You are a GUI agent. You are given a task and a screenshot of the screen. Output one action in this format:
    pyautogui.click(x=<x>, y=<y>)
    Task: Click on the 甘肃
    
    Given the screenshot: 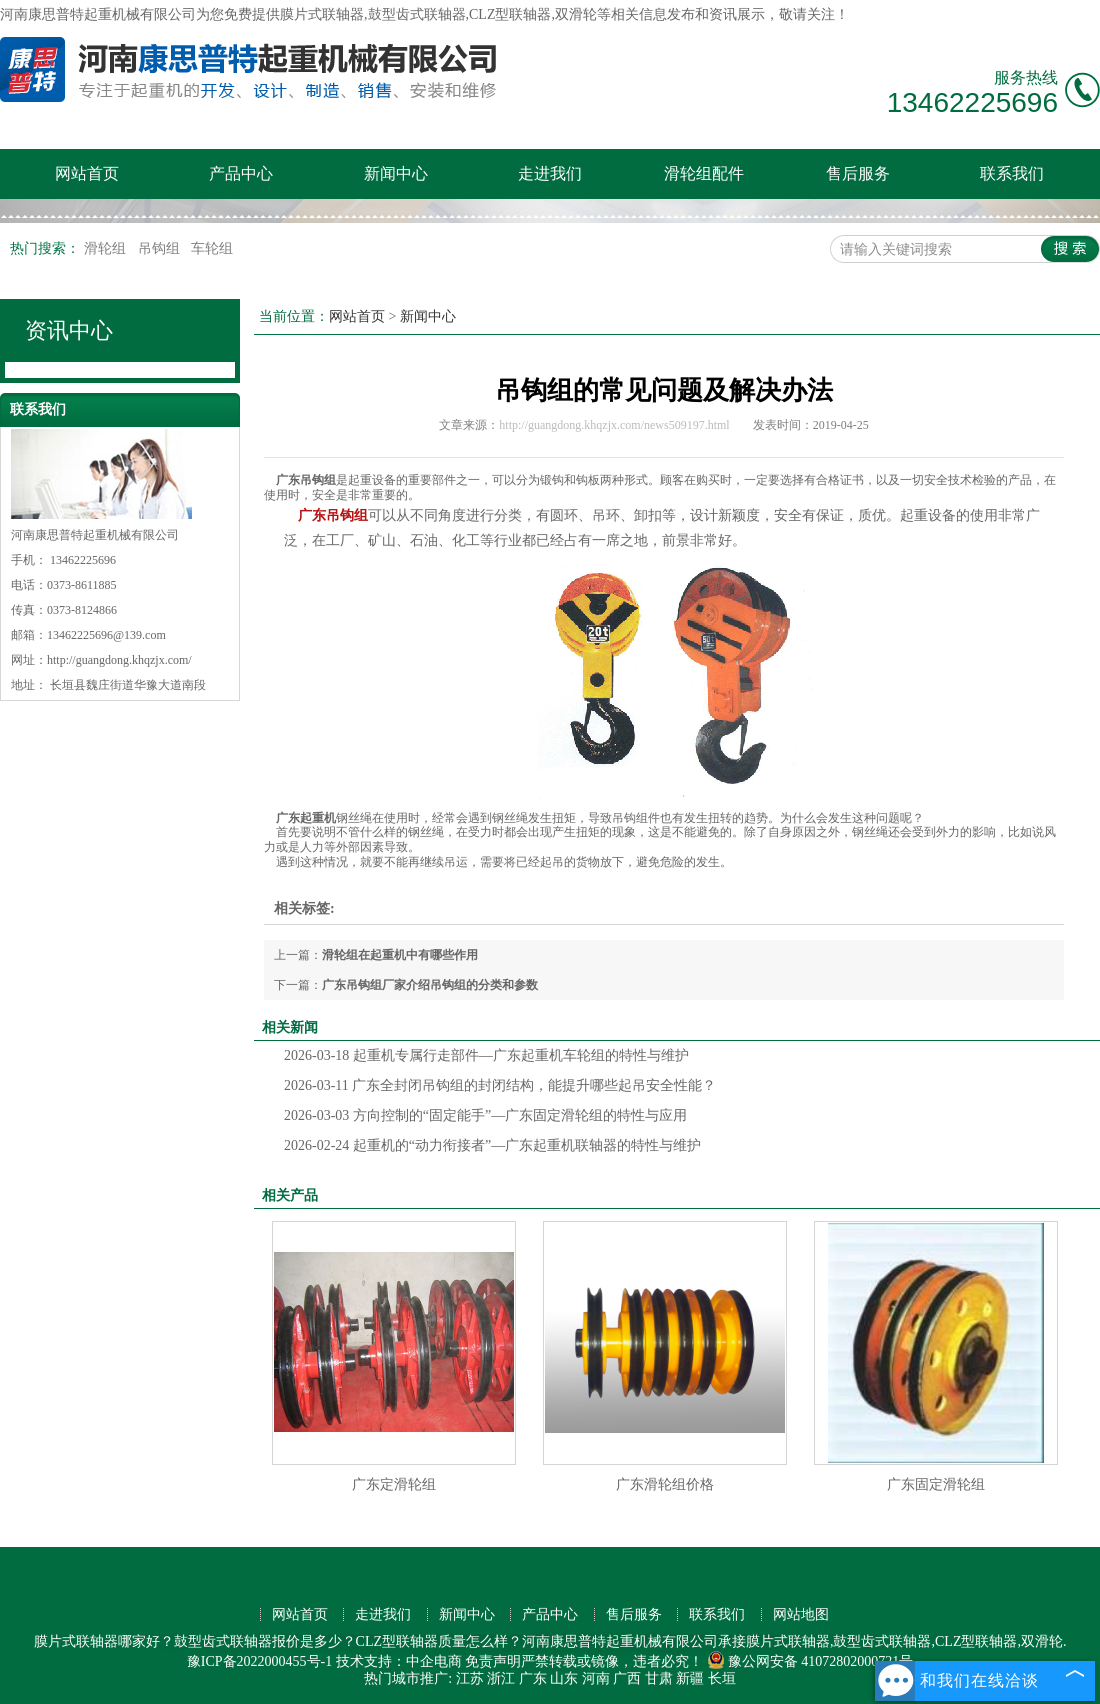 What is the action you would take?
    pyautogui.click(x=659, y=1678)
    